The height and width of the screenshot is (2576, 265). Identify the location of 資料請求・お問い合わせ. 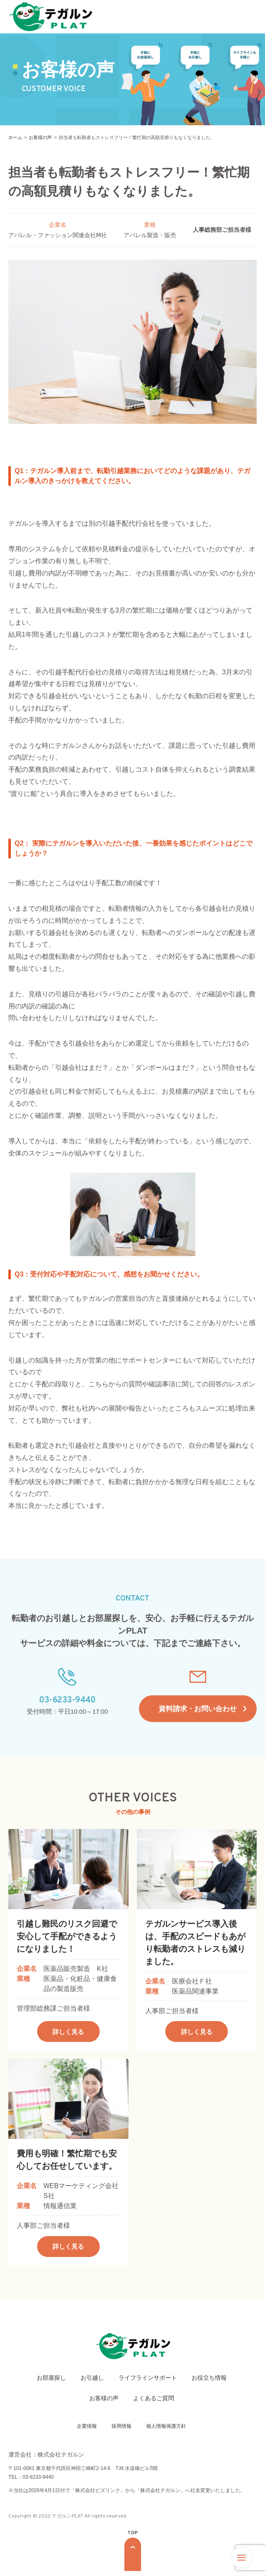
(197, 1711).